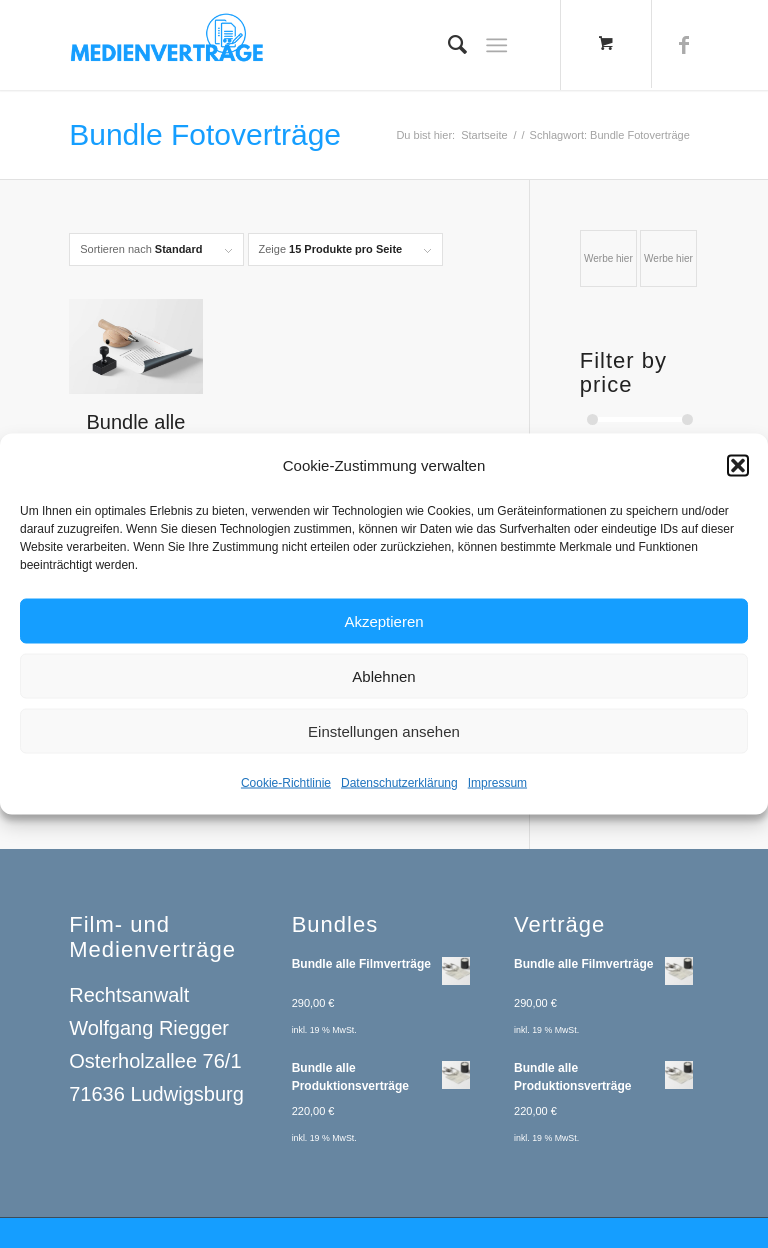  What do you see at coordinates (383, 628) in the screenshot?
I see `Akzeptieren` at bounding box center [383, 628].